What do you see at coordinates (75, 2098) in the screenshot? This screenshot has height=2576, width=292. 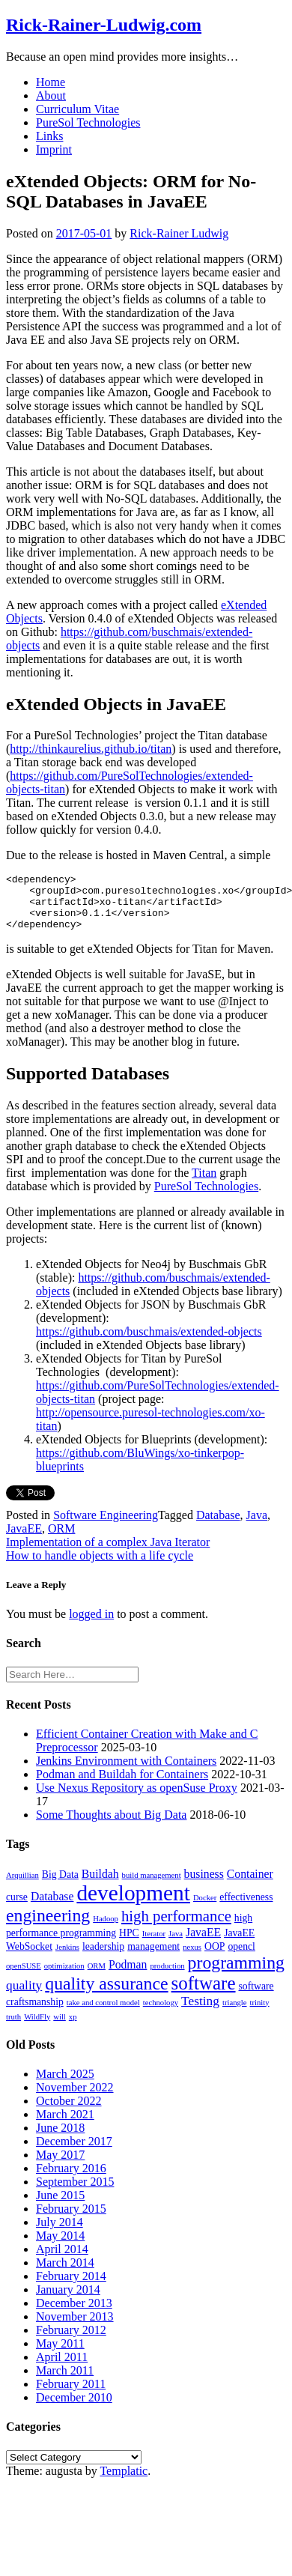 I see `November 2022` at bounding box center [75, 2098].